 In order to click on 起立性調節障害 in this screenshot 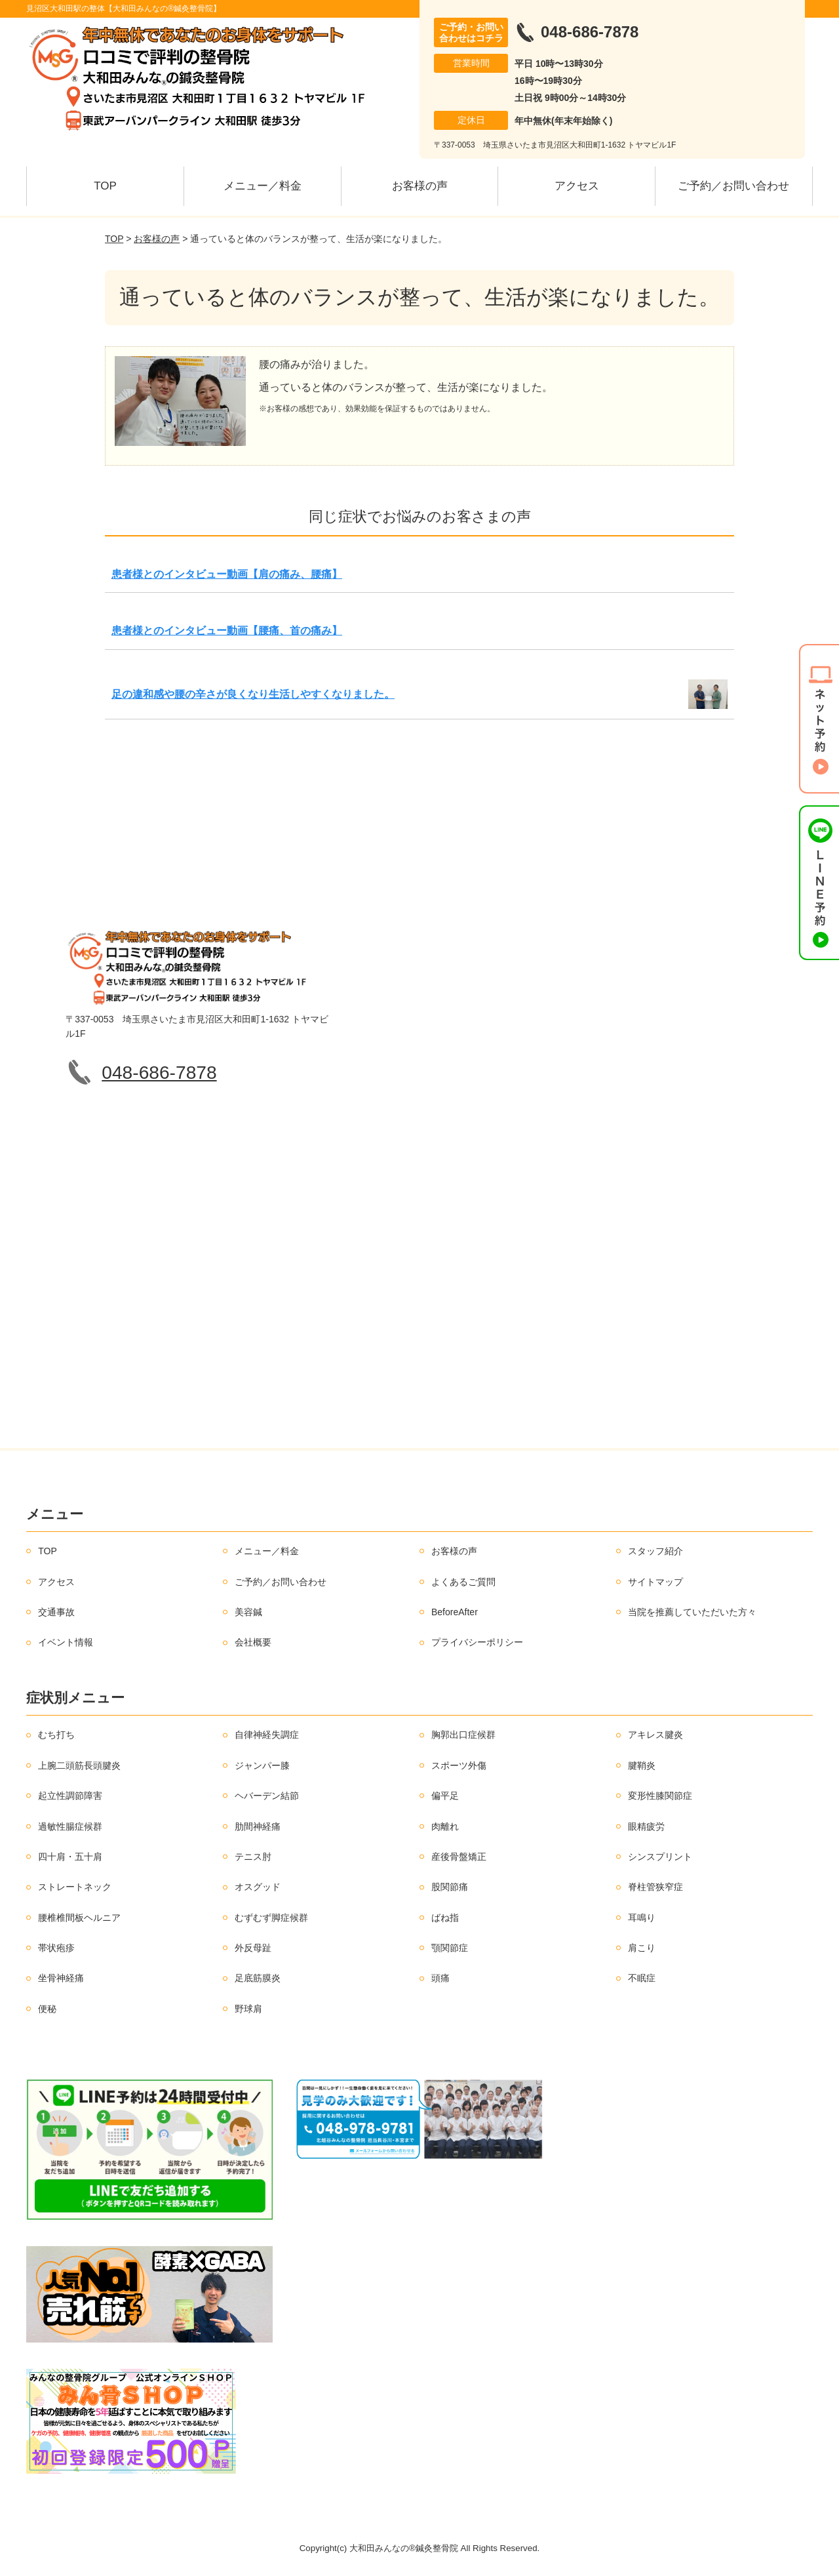, I will do `click(70, 1795)`.